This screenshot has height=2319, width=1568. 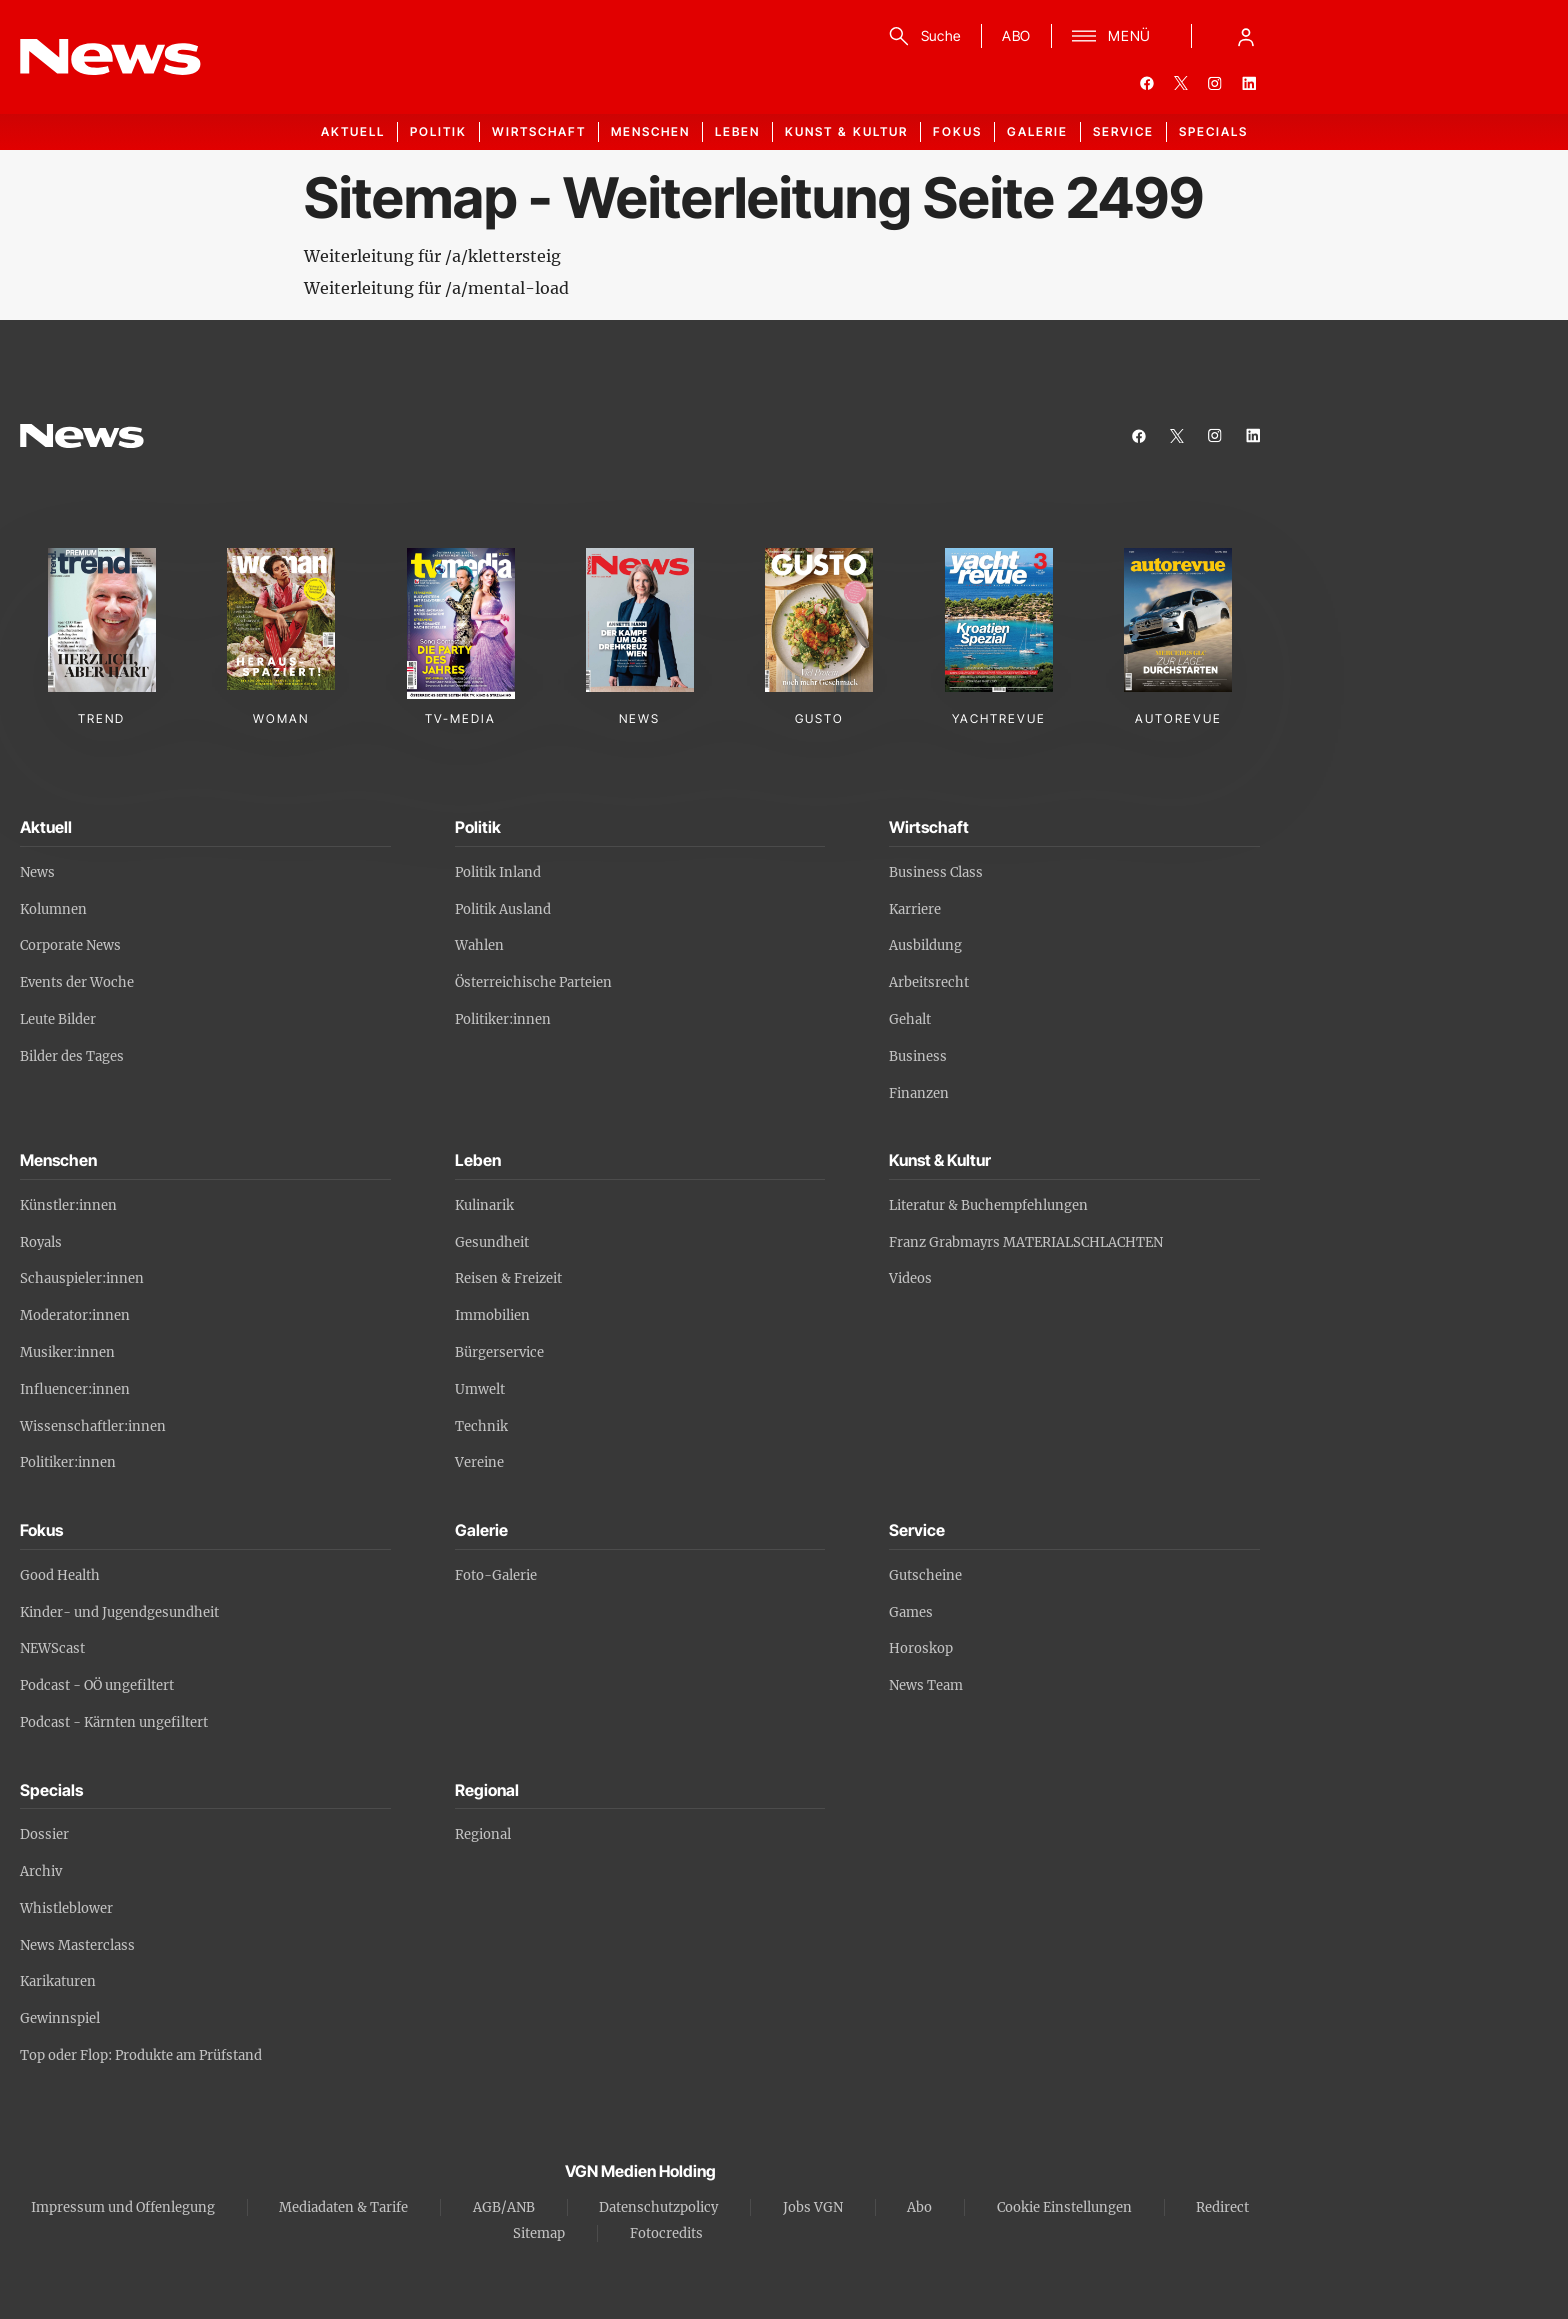 I want to click on Mediadaten & Tarife, so click(x=343, y=2207).